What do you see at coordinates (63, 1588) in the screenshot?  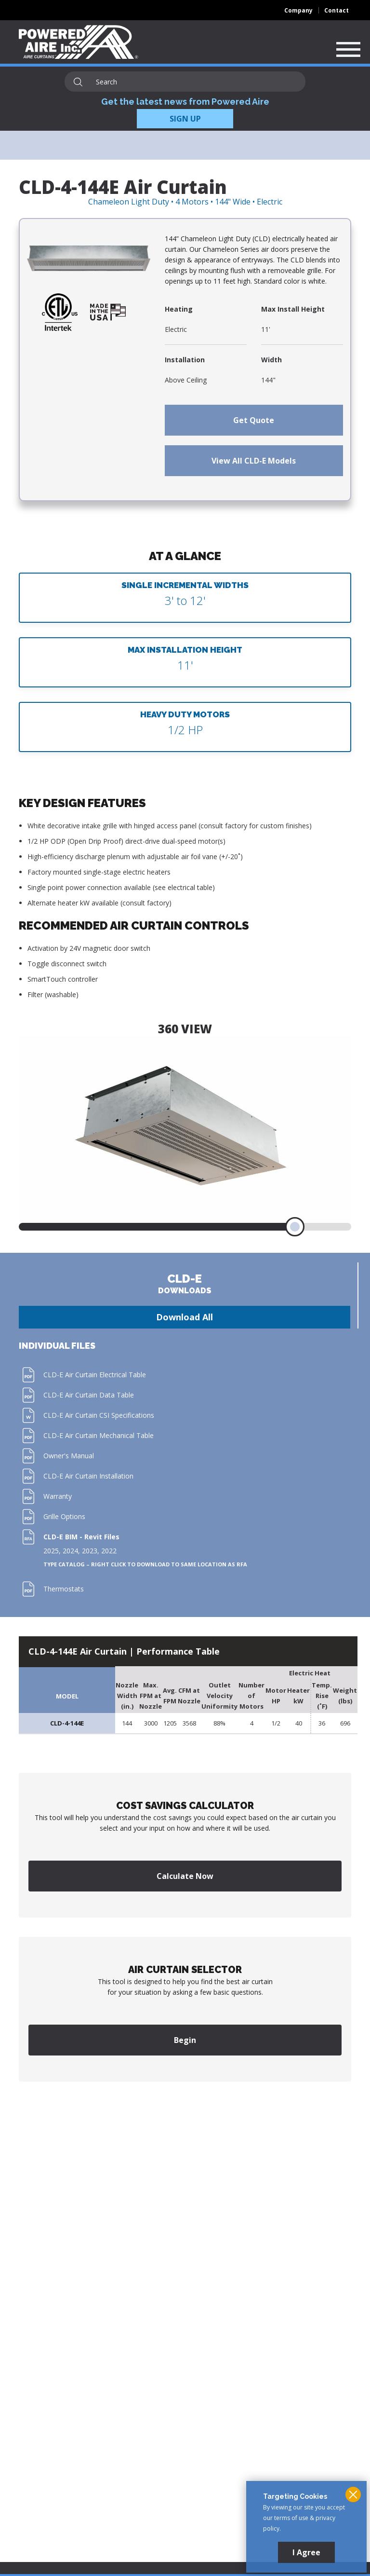 I see `Thermostats` at bounding box center [63, 1588].